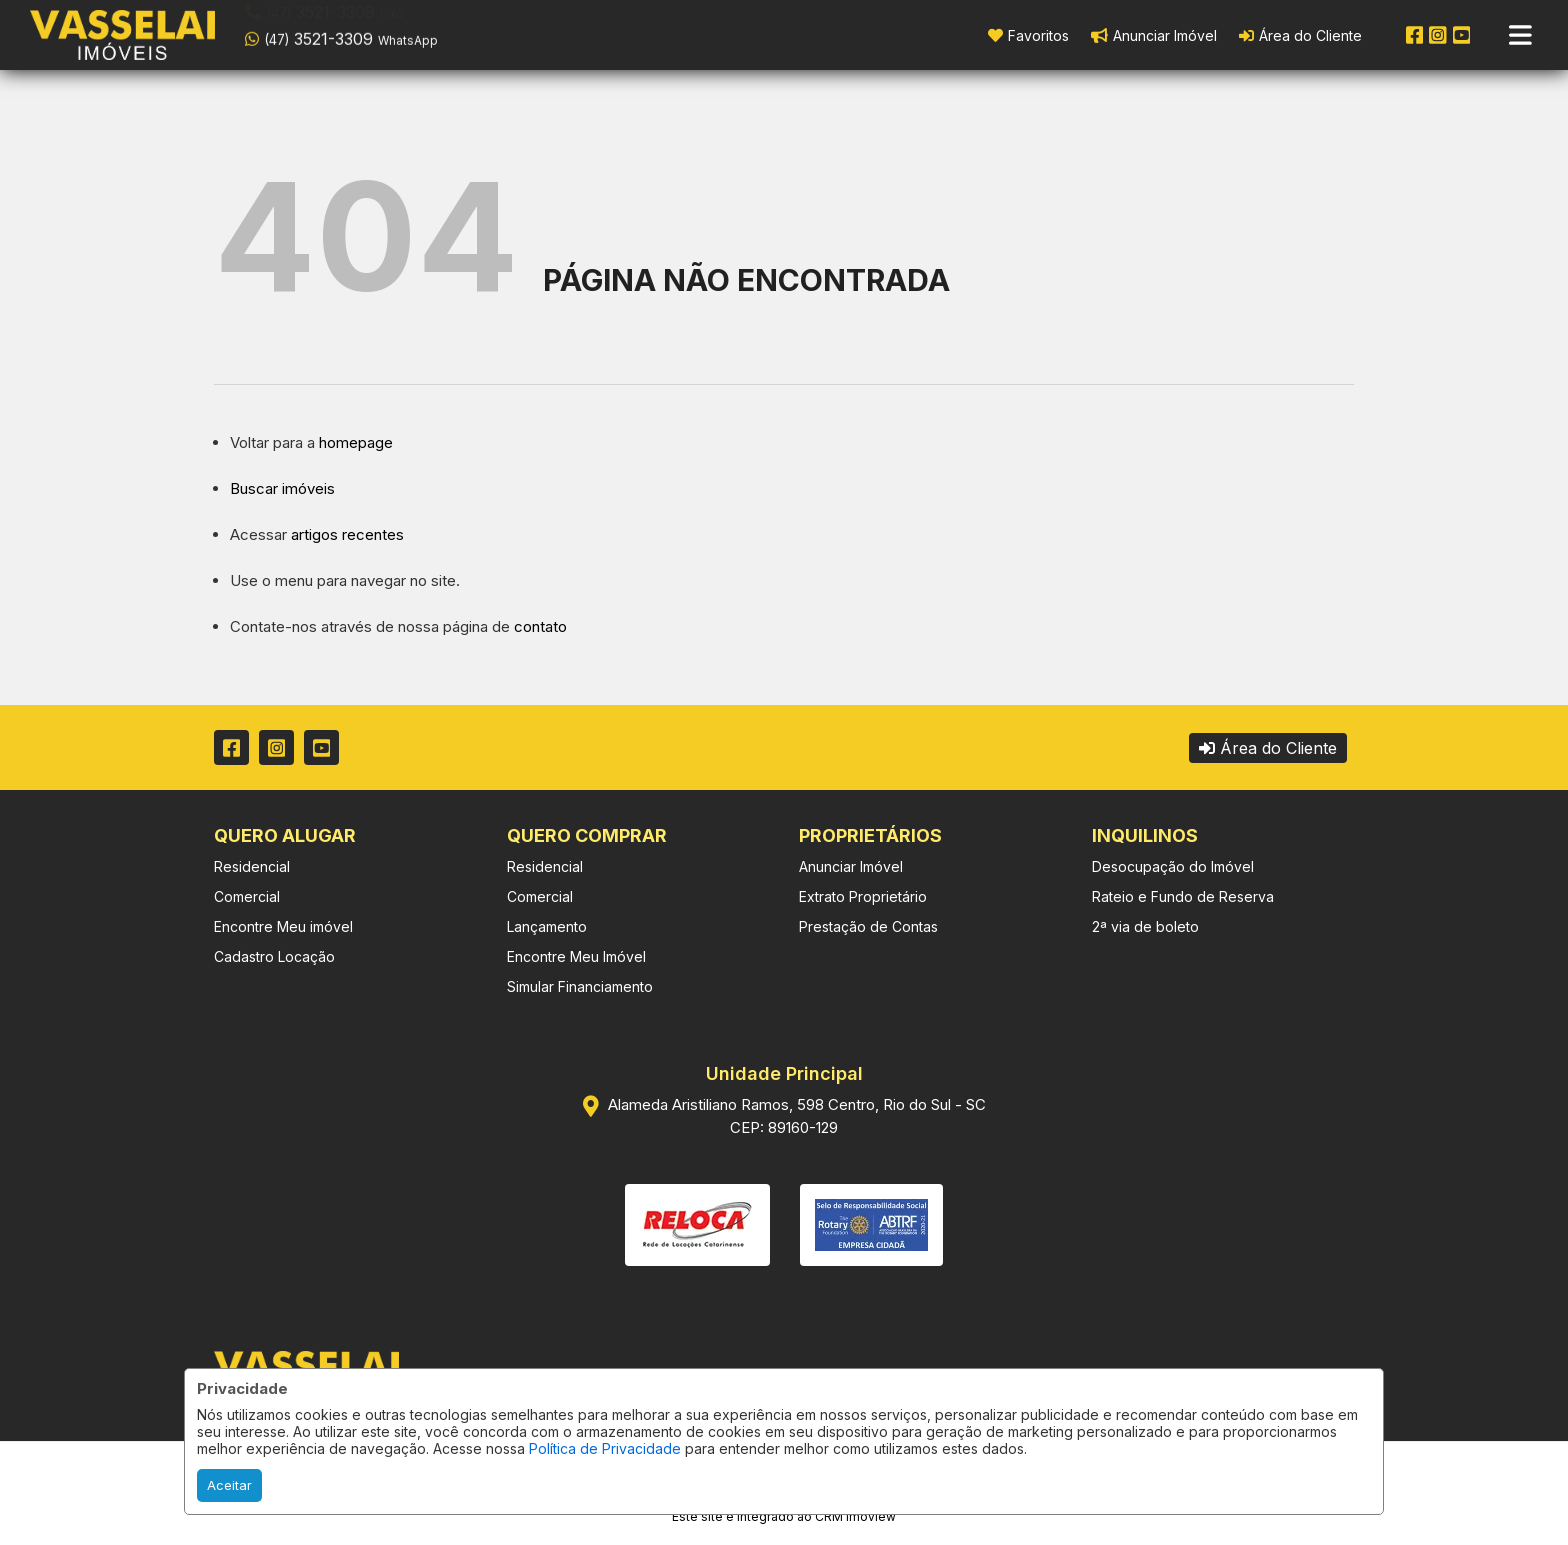  I want to click on [button], so click(372, 33).